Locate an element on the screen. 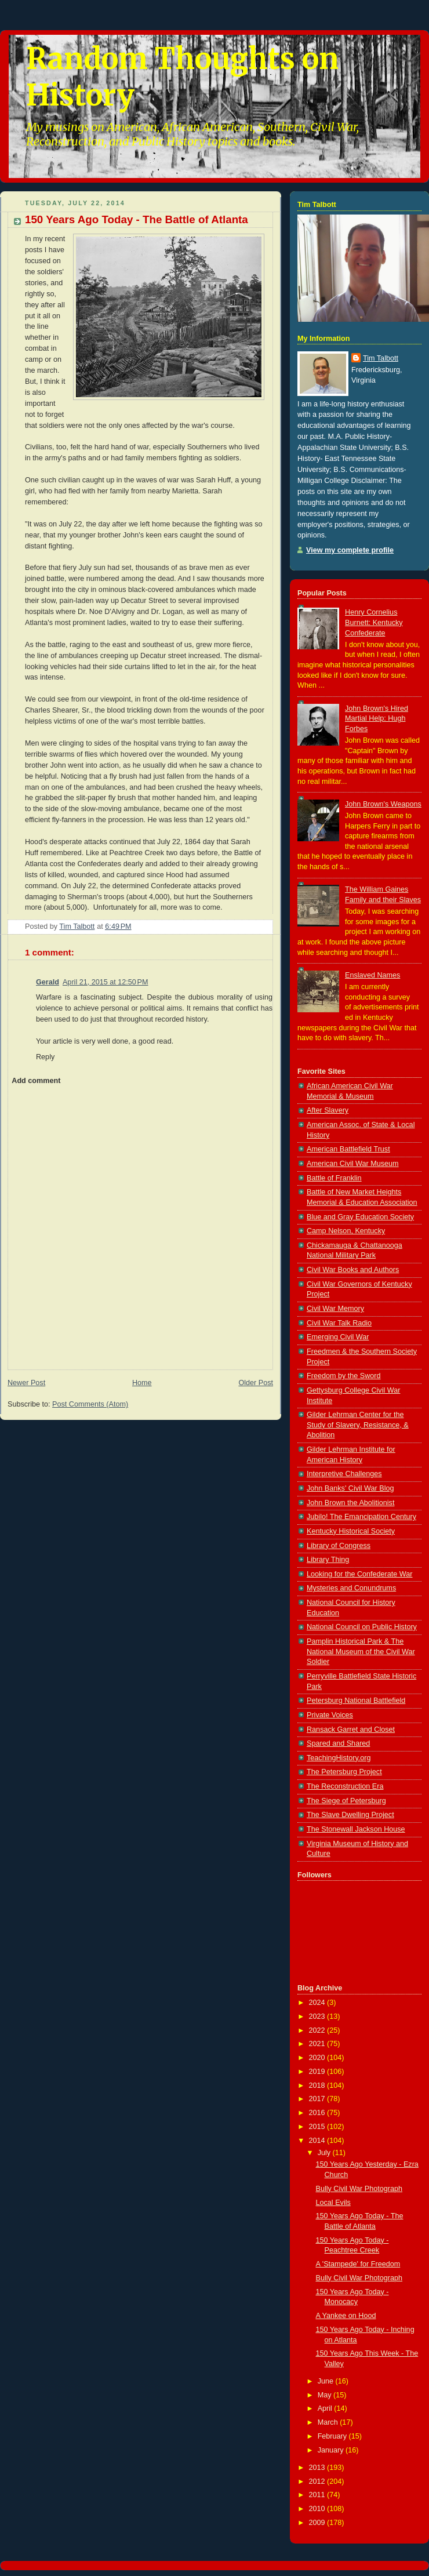  2022 is located at coordinates (318, 2030).